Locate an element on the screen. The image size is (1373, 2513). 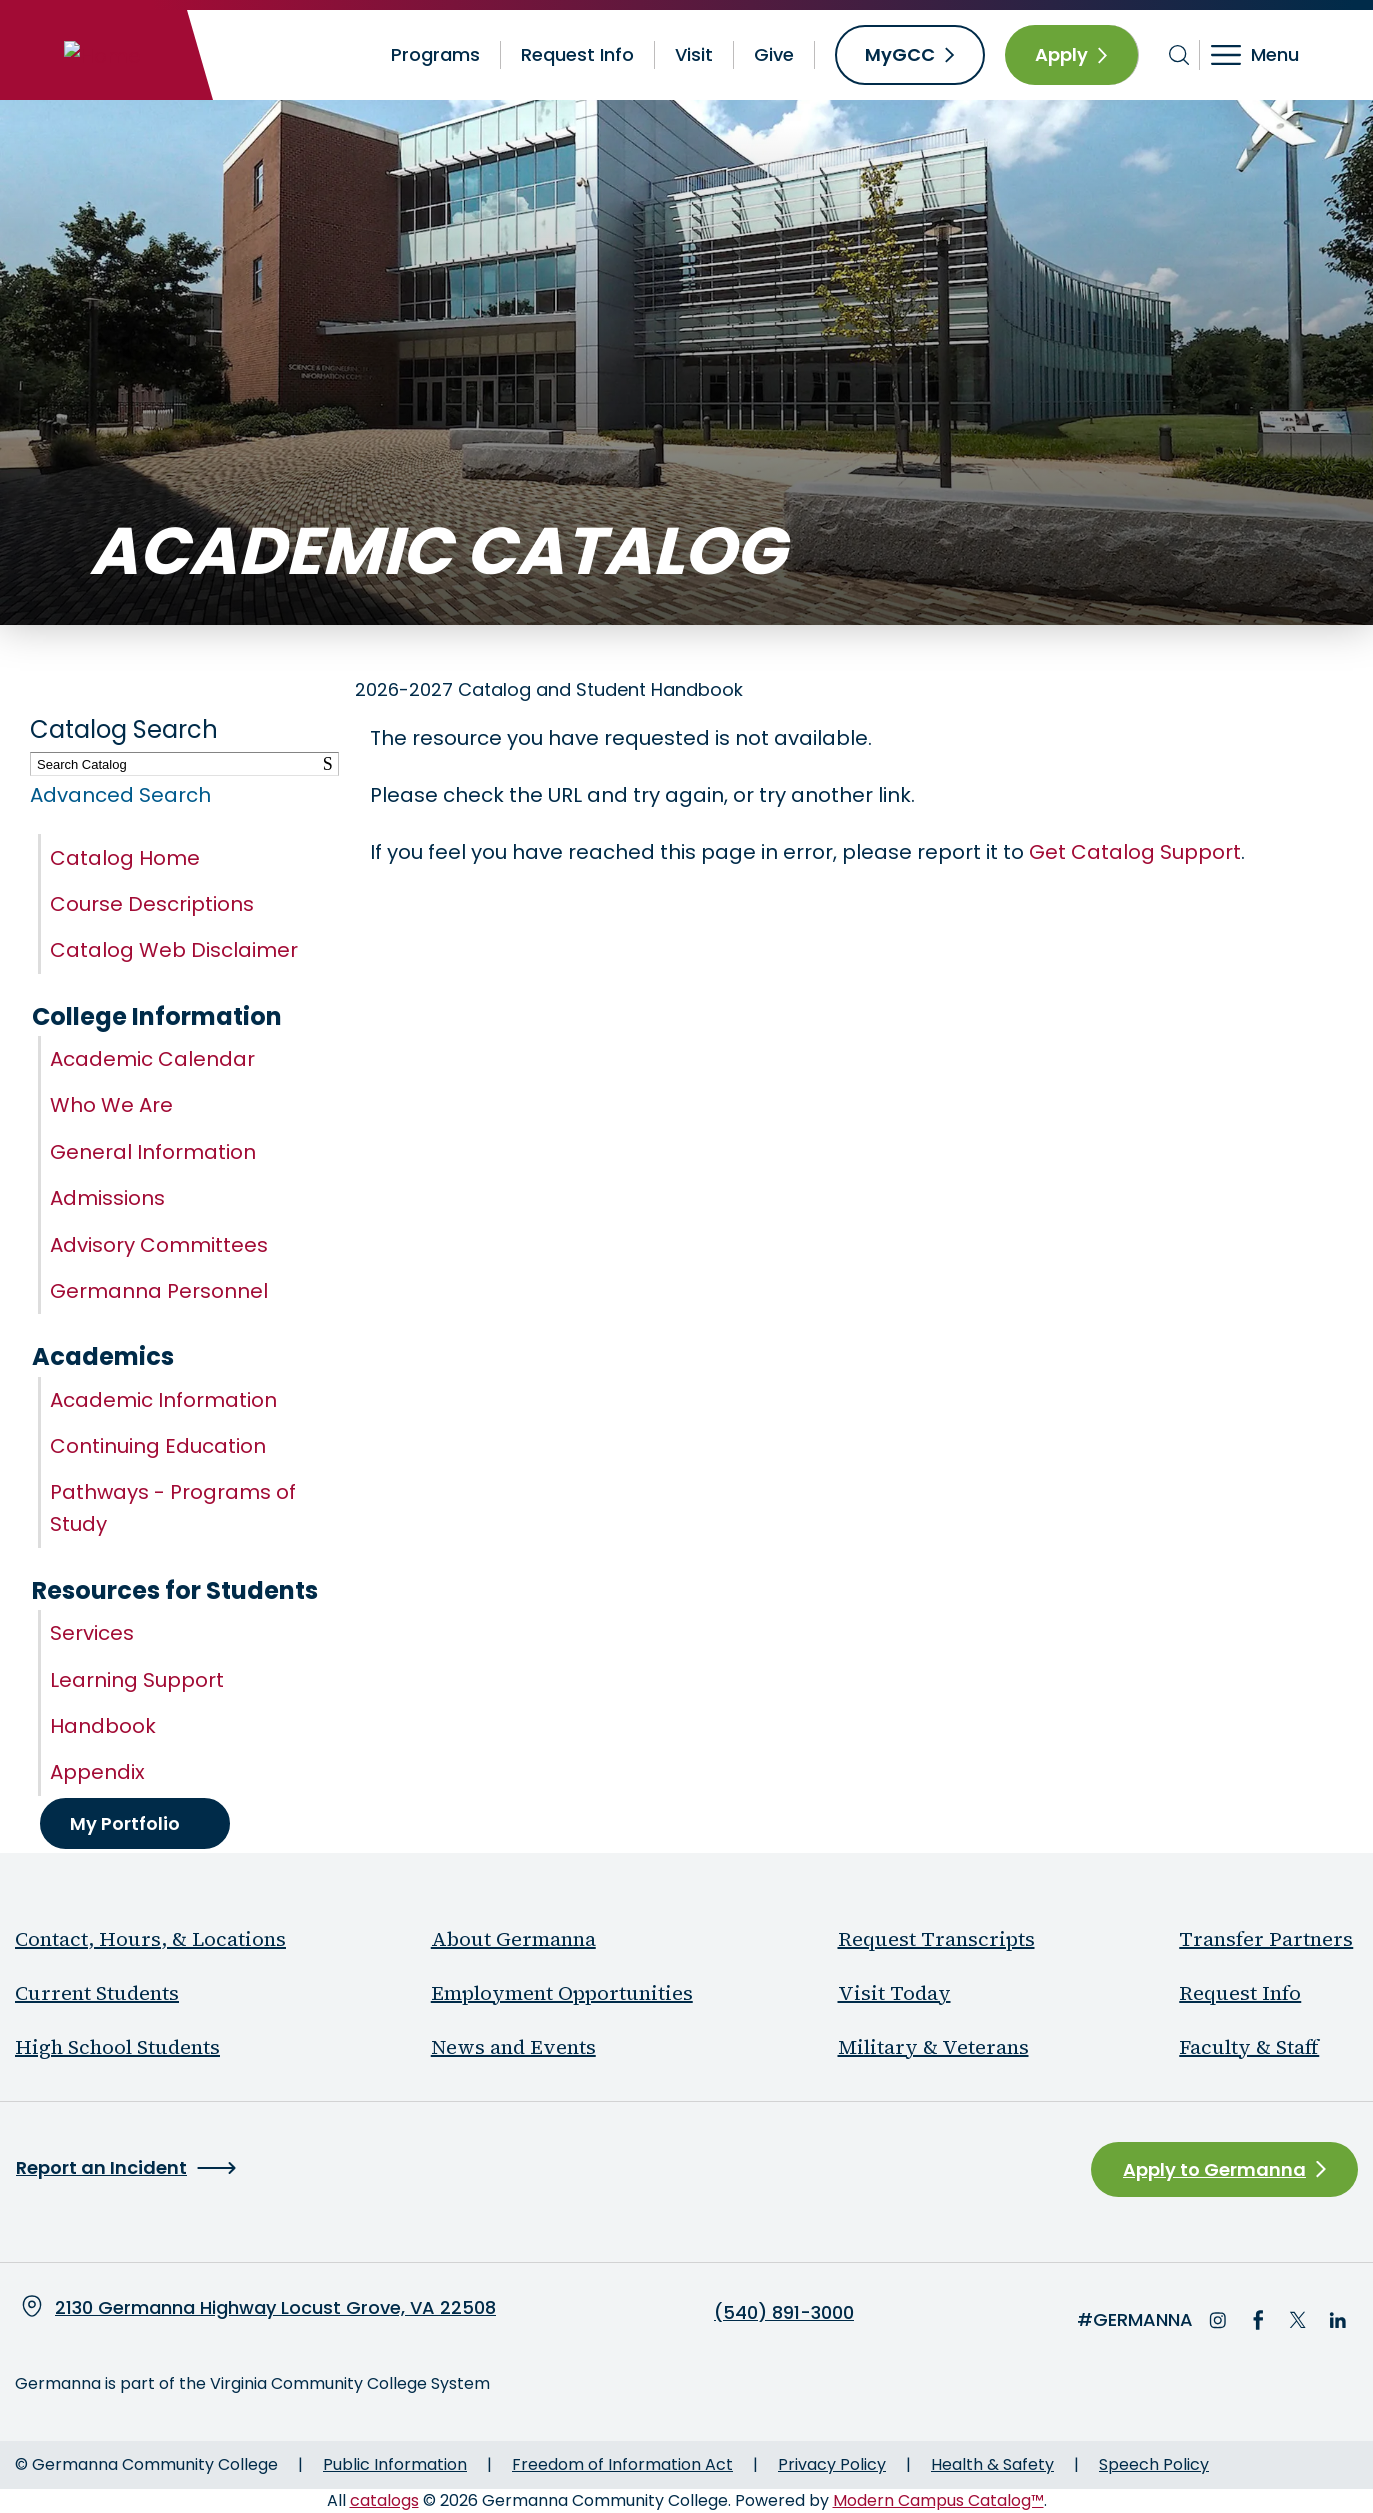
Catalog Home is located at coordinates (125, 858).